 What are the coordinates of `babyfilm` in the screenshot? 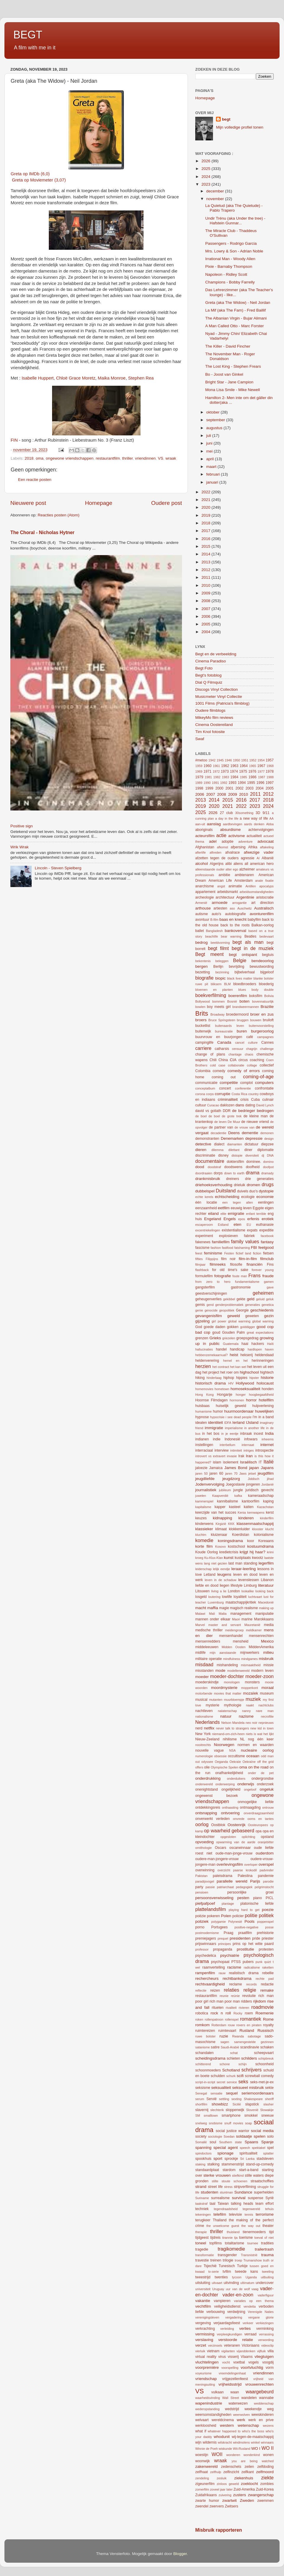 It's located at (254, 919).